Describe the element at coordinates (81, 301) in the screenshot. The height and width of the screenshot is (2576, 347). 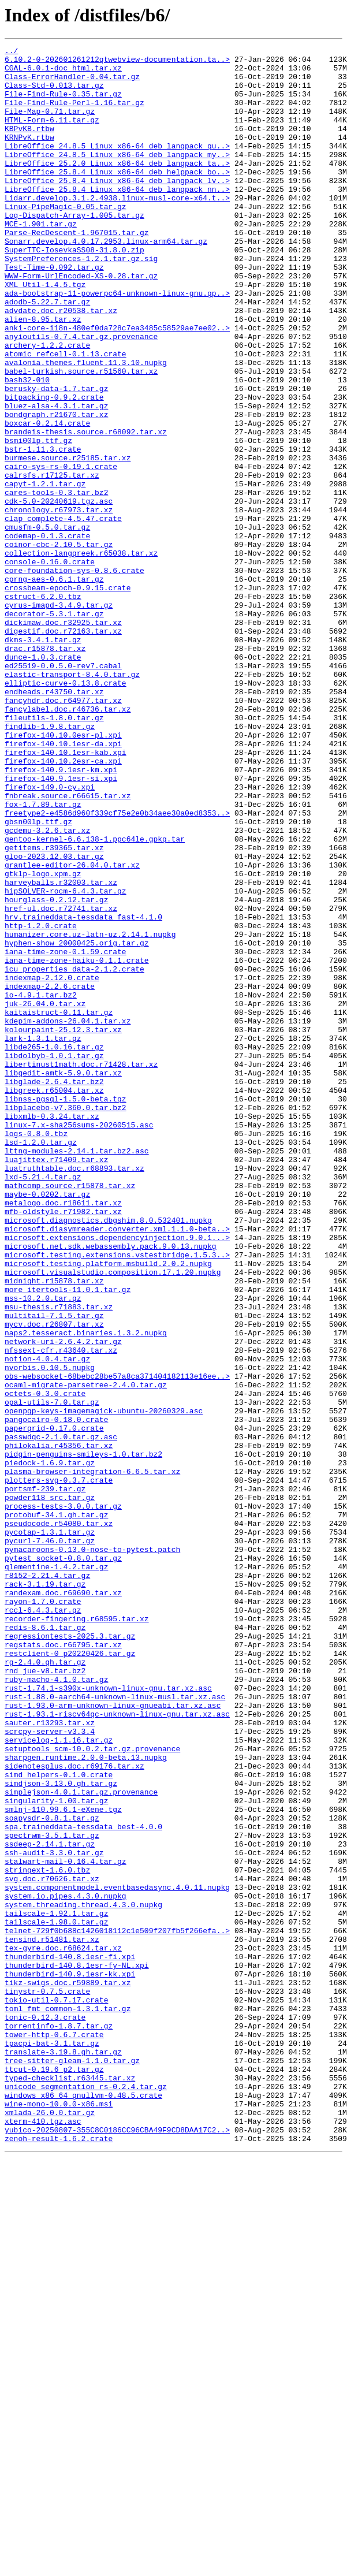
I see `SystemPreferences-1.2.1.tar.gz.sig` at that location.